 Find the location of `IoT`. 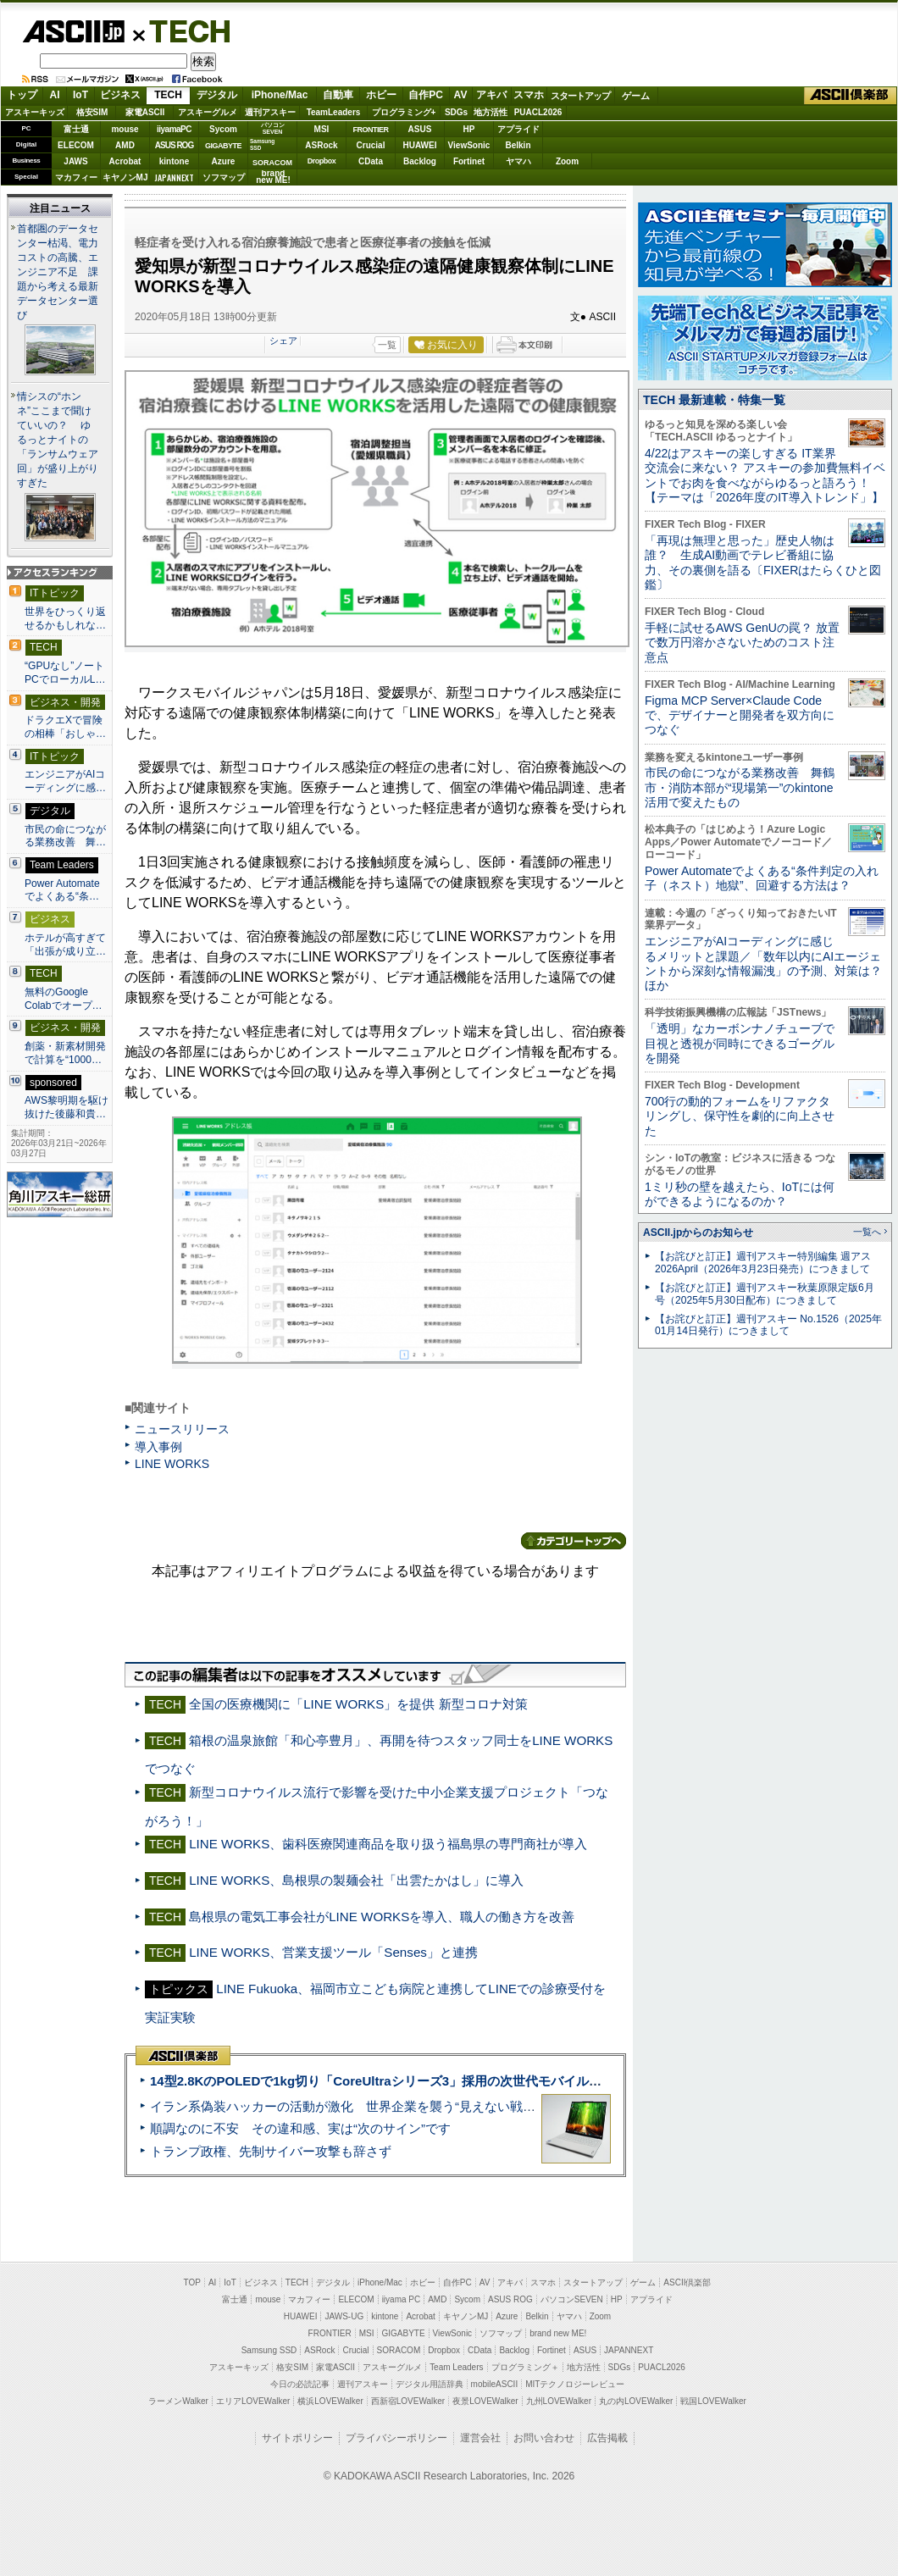

IoT is located at coordinates (80, 95).